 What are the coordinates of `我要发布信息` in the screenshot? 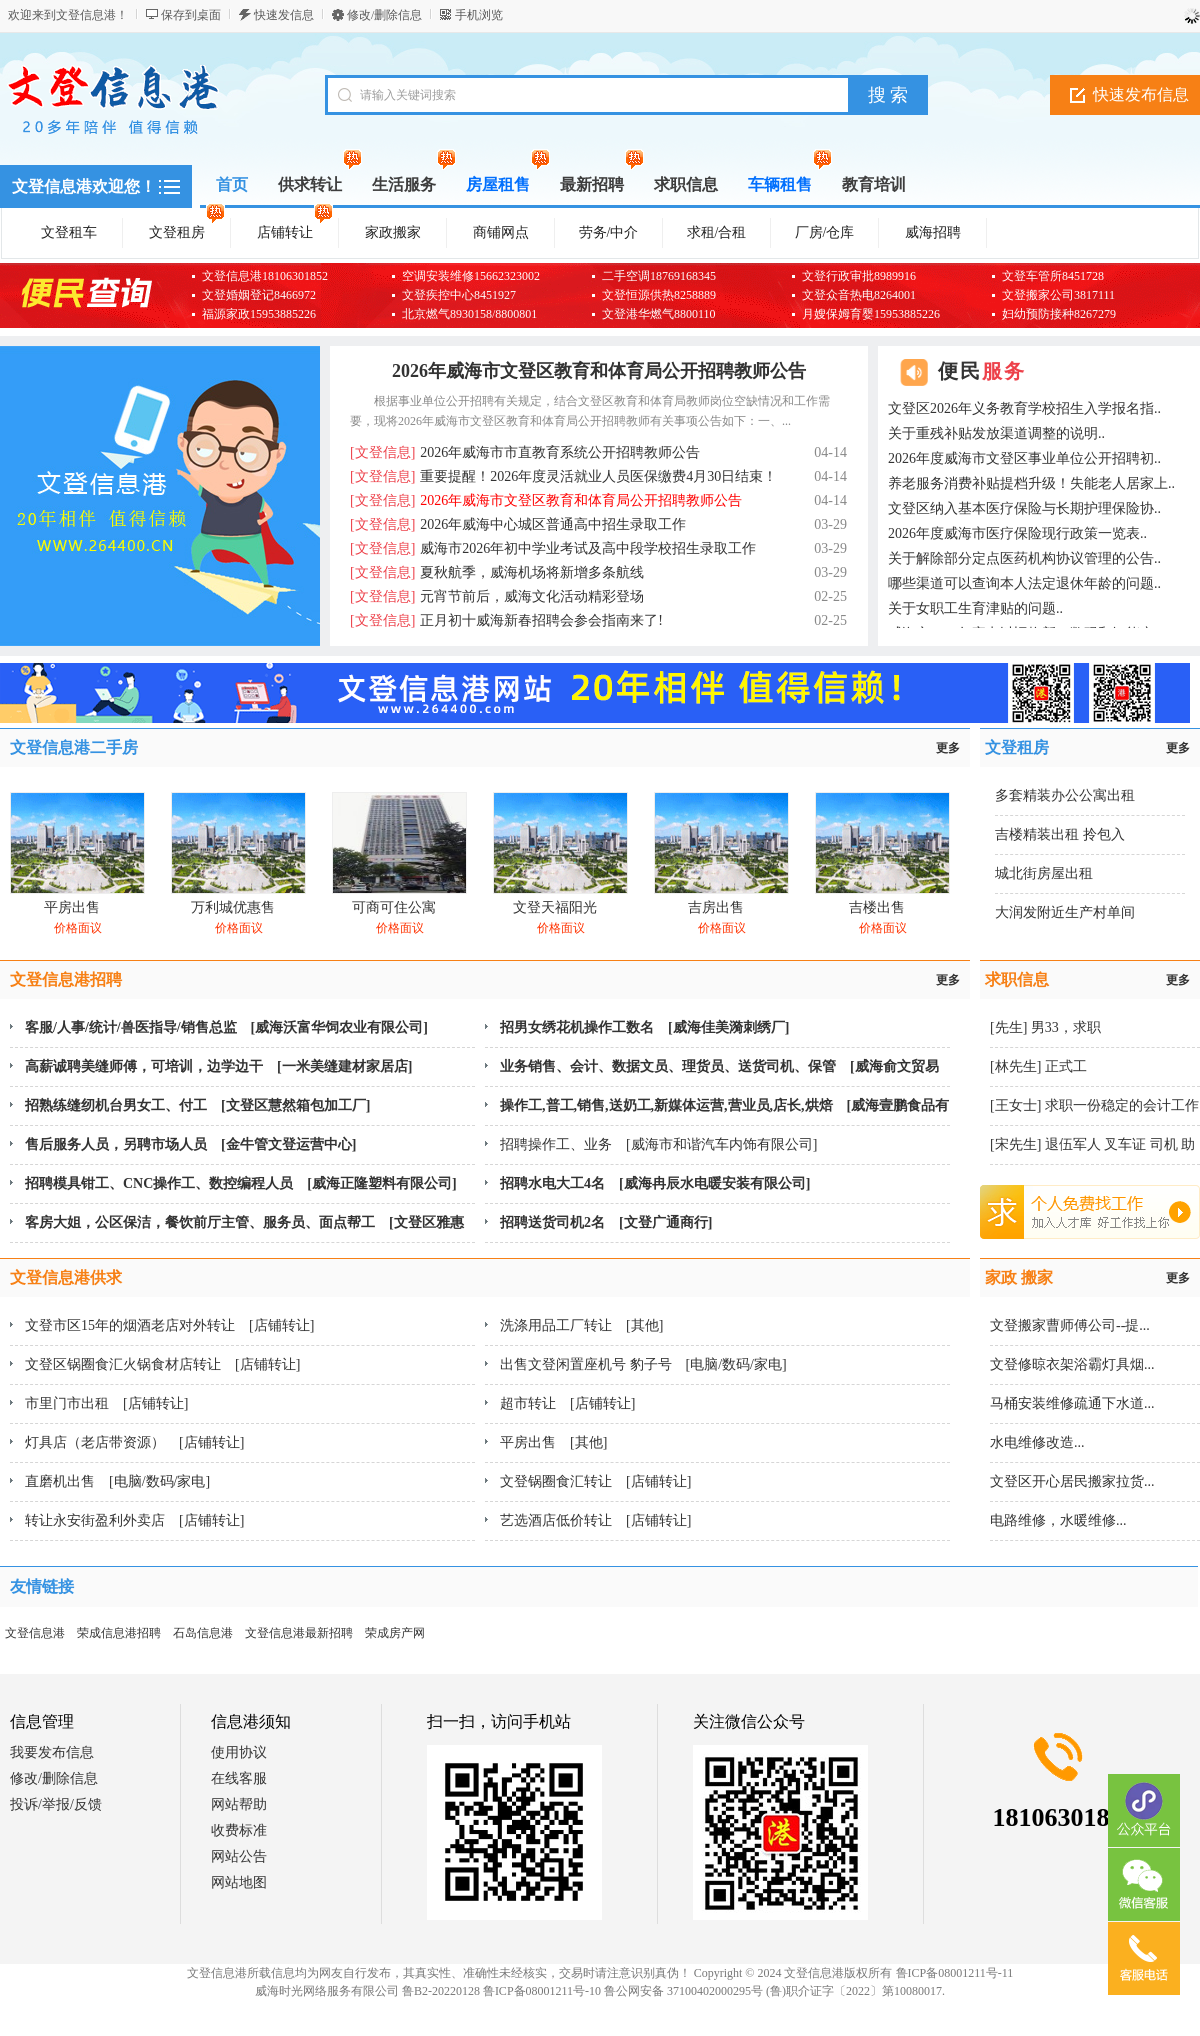 It's located at (52, 1752).